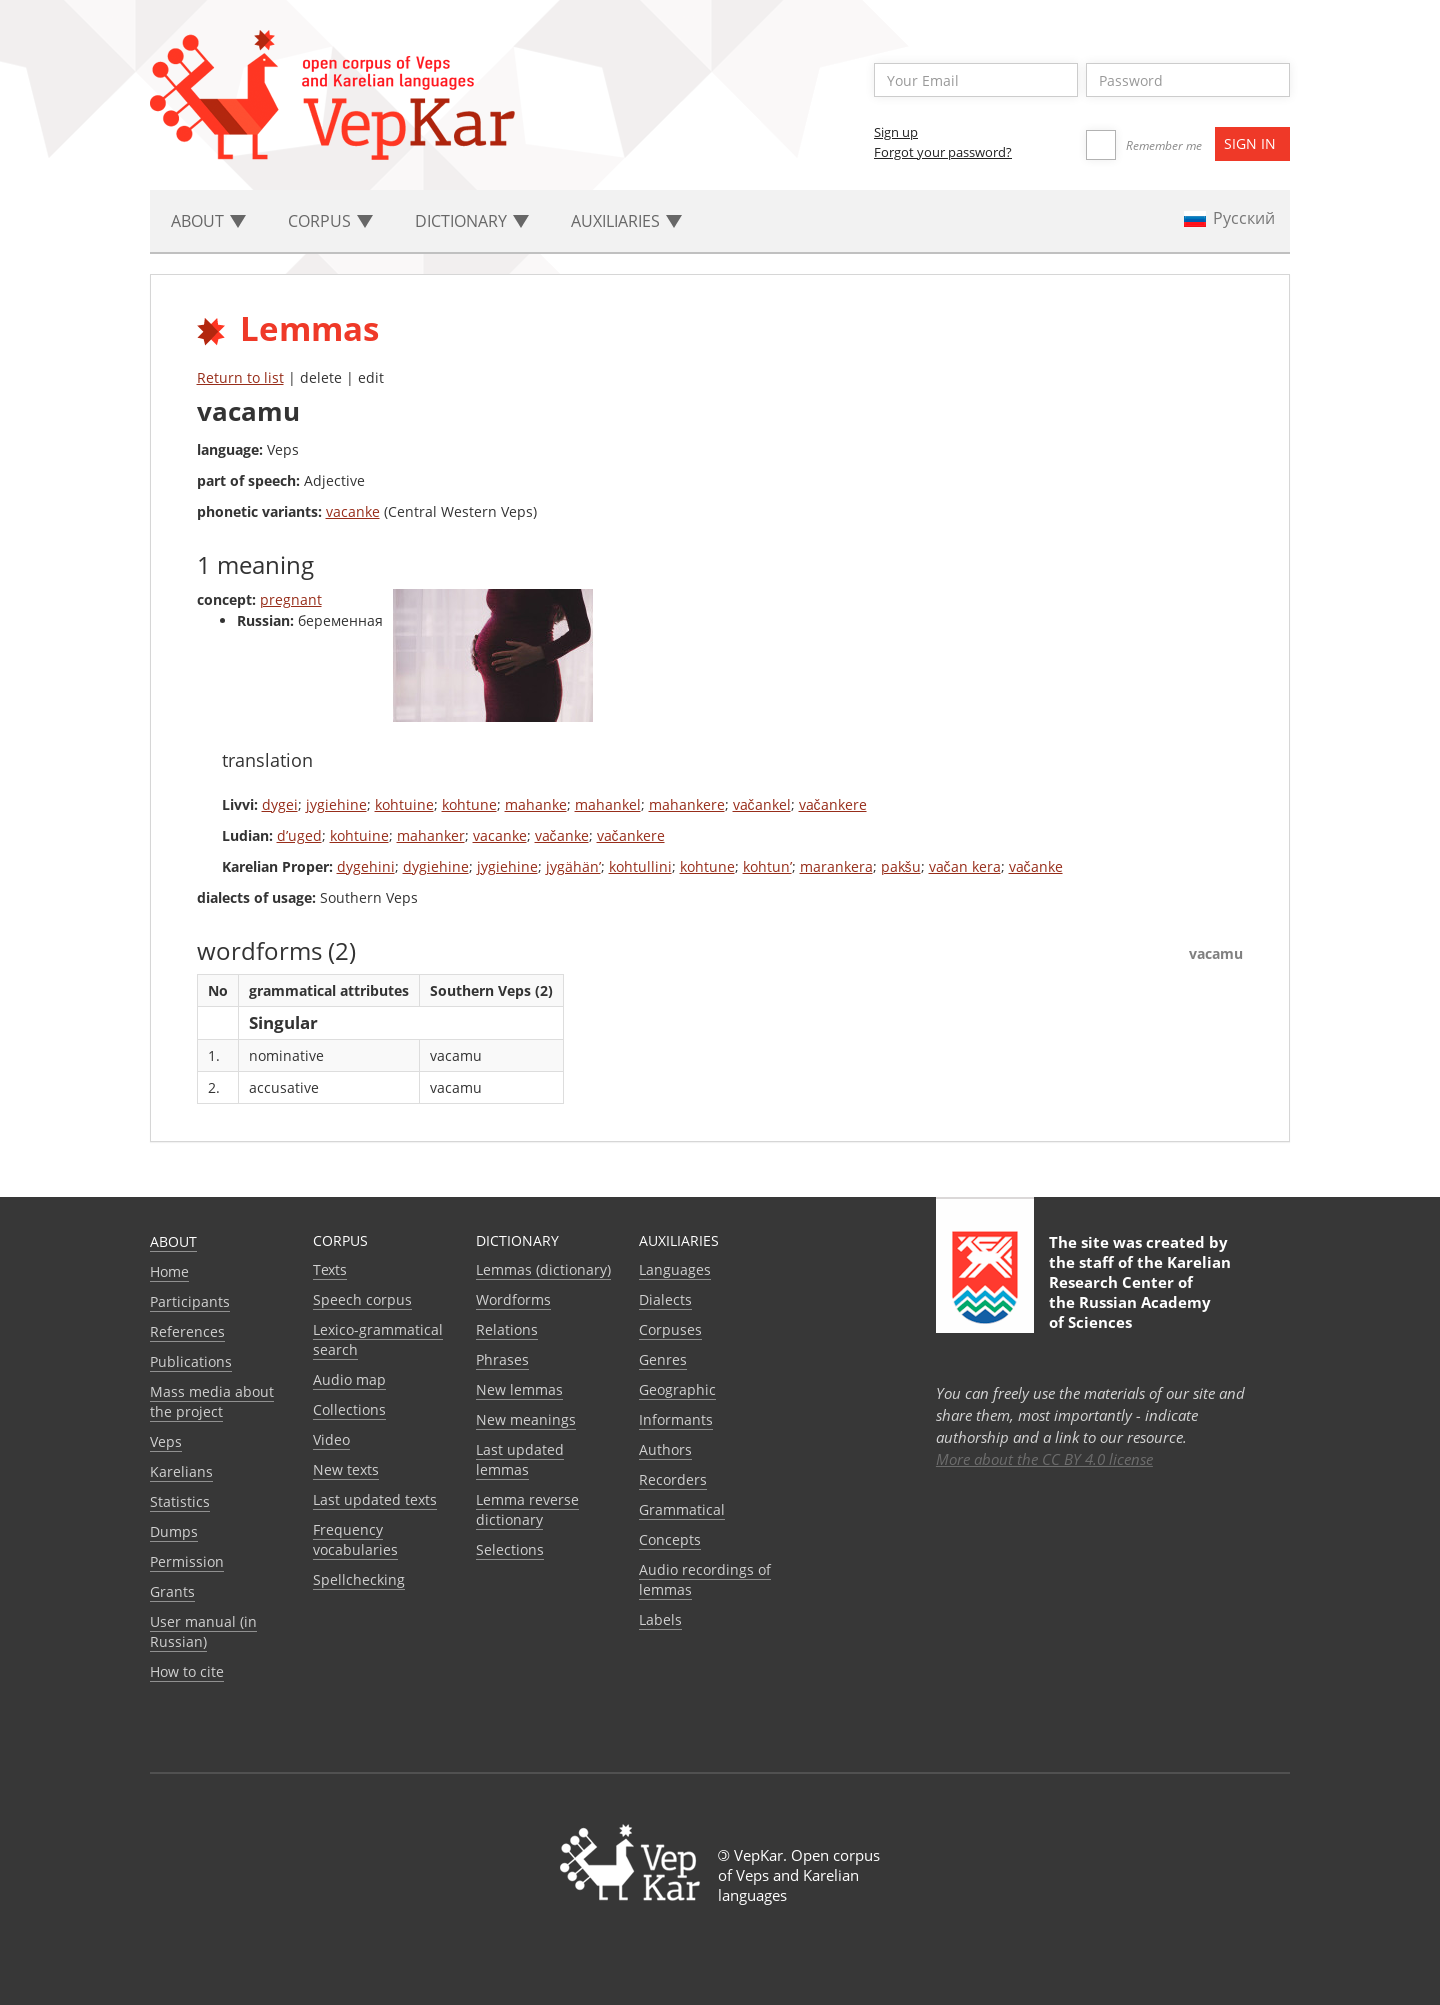  What do you see at coordinates (1140, 1292) in the screenshot?
I see `Karelian Research Center of the Russian Academy of Sciences` at bounding box center [1140, 1292].